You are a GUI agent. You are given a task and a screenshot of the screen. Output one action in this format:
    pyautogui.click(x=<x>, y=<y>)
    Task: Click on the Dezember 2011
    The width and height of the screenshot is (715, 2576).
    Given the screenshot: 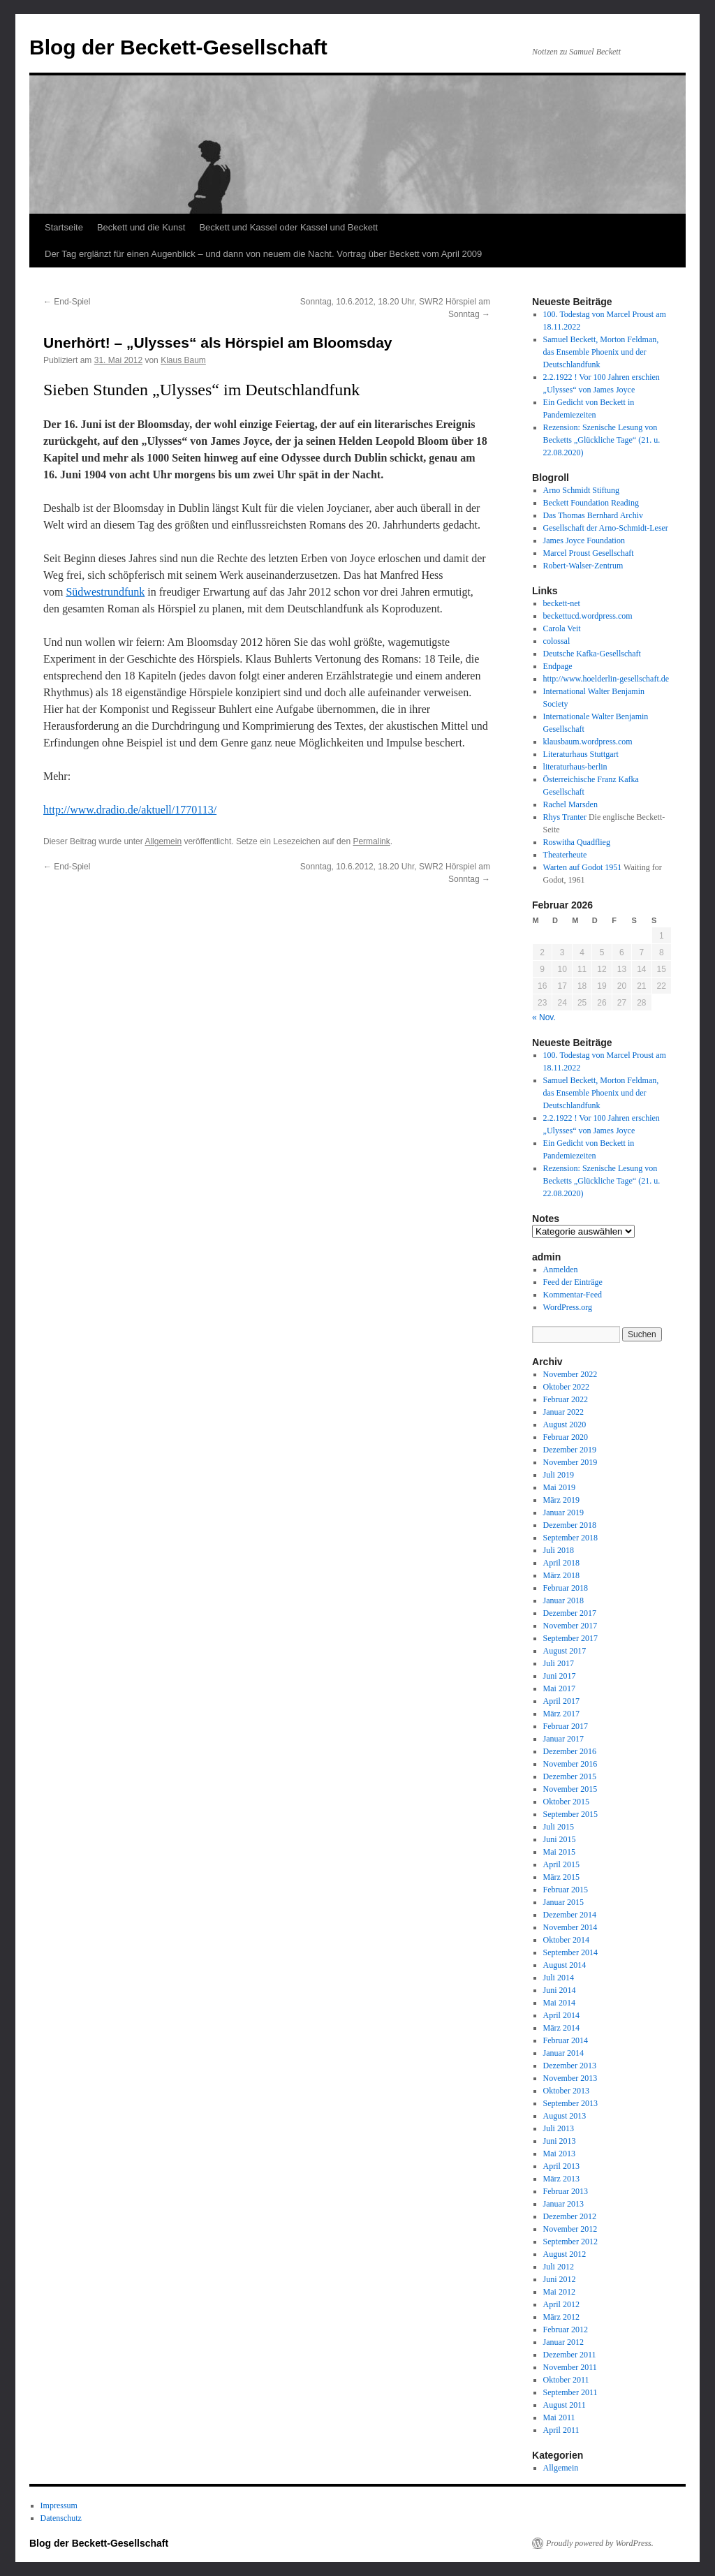 What is the action you would take?
    pyautogui.click(x=569, y=2355)
    